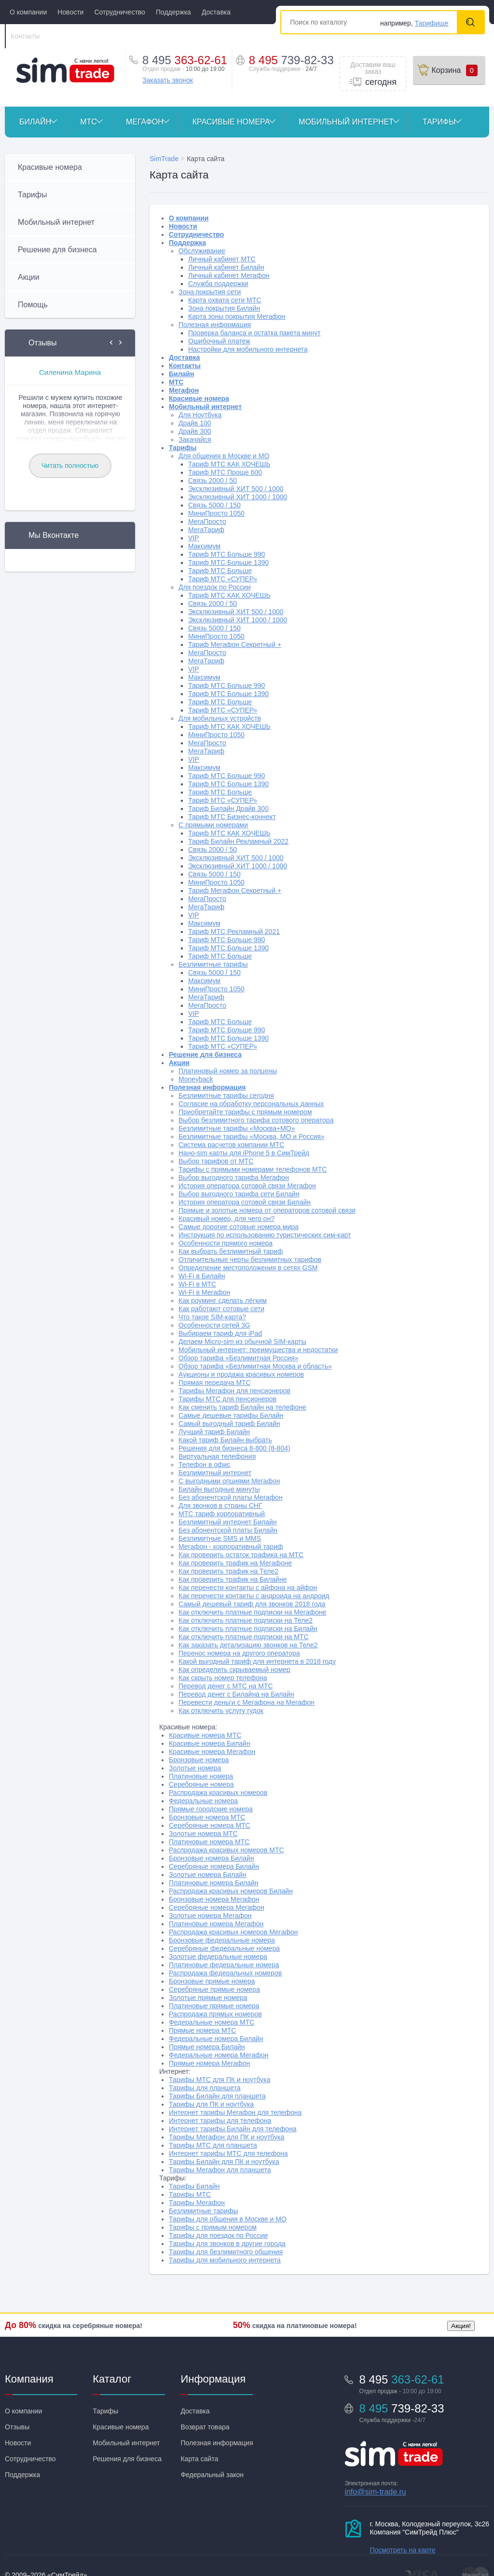 Image resolution: width=494 pixels, height=2576 pixels. I want to click on Как проверить трафик на Билайне, so click(232, 1579).